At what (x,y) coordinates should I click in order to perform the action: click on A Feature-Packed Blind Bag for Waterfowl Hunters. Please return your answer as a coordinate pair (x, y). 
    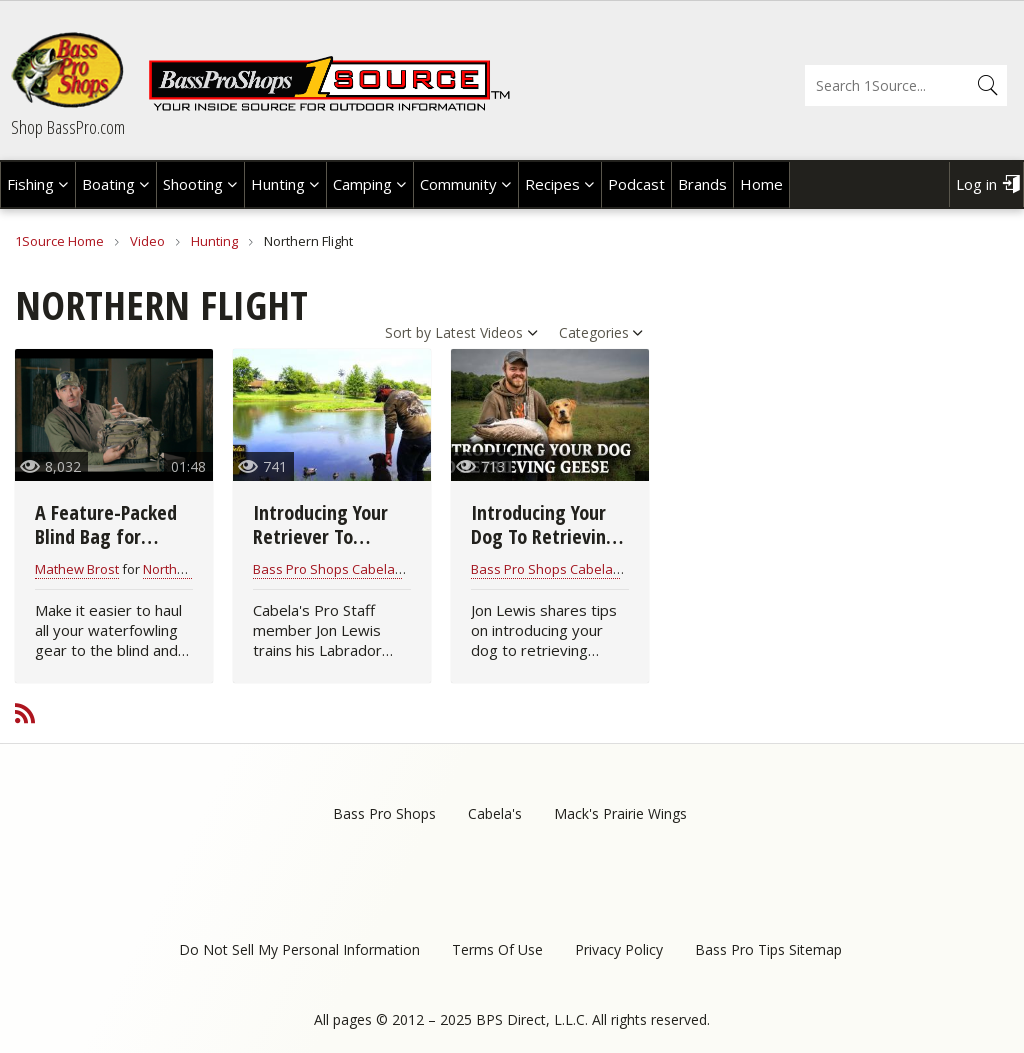
    Looking at the image, I should click on (113, 536).